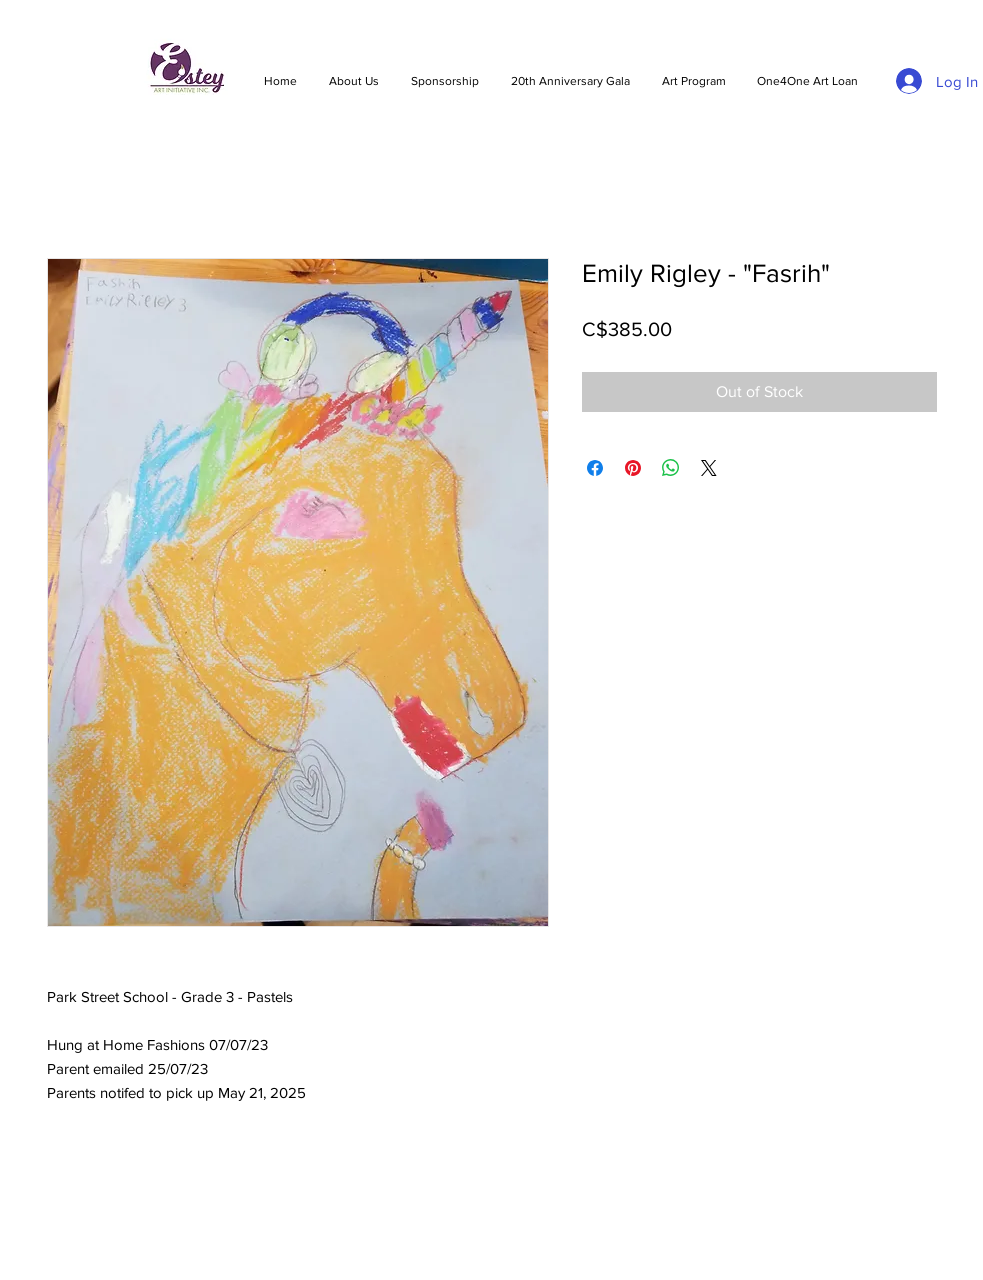  Describe the element at coordinates (671, 468) in the screenshot. I see `[Share on WhatsApp]` at that location.